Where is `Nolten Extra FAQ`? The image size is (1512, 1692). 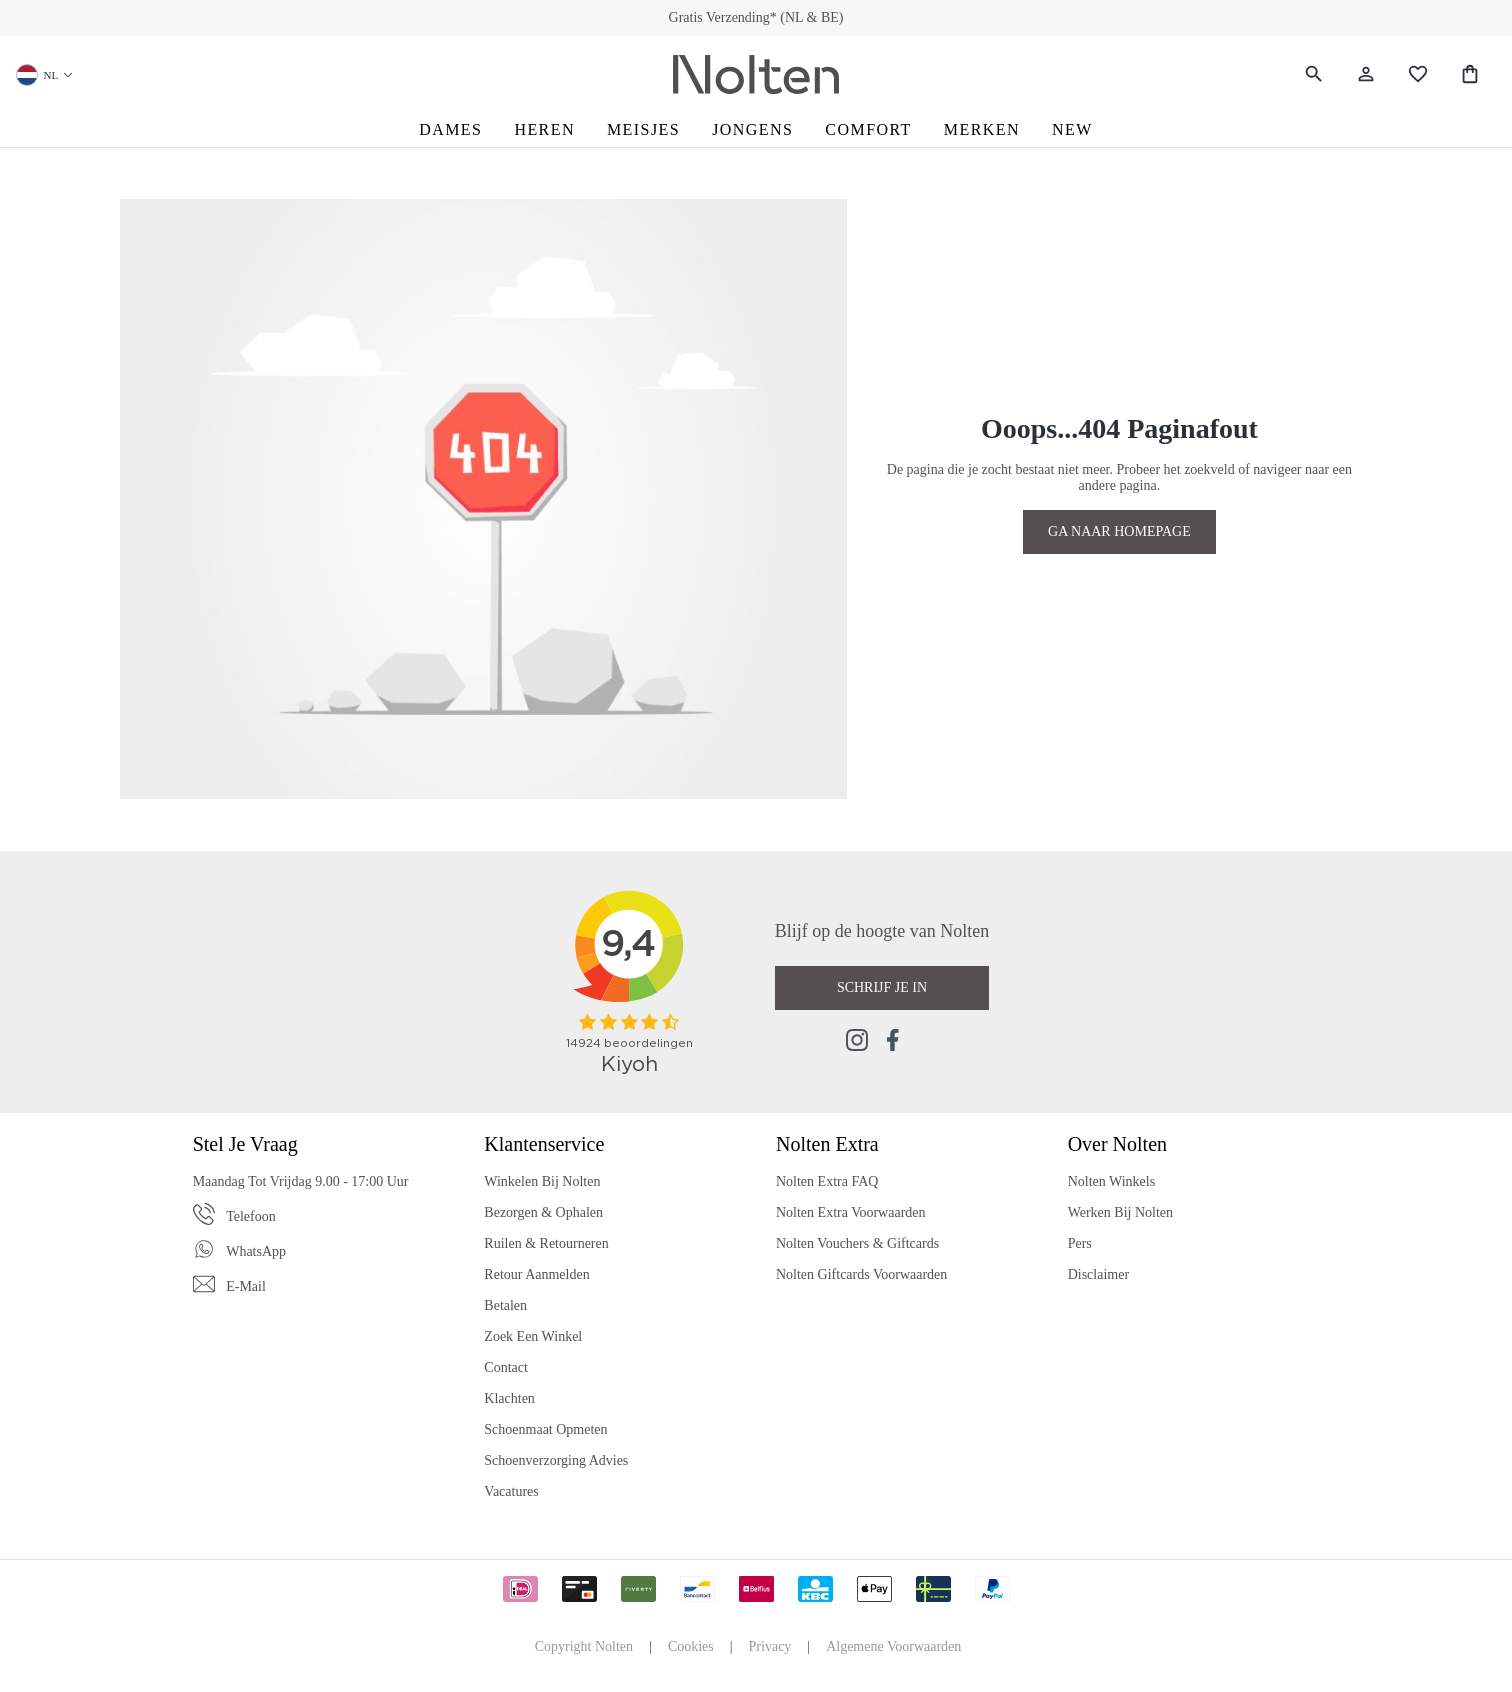
Nolten Extra FAQ is located at coordinates (827, 1181).